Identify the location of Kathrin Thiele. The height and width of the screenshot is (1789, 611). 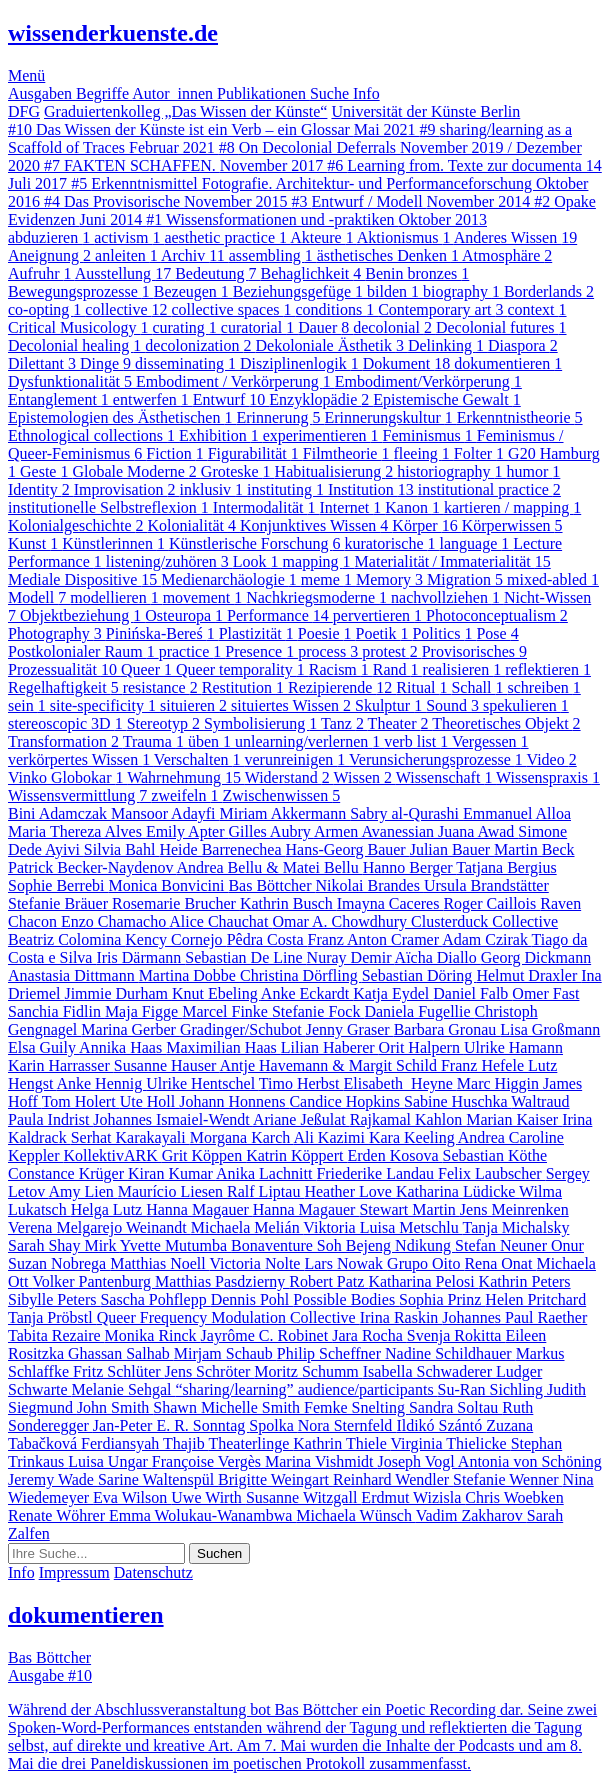
(341, 1443).